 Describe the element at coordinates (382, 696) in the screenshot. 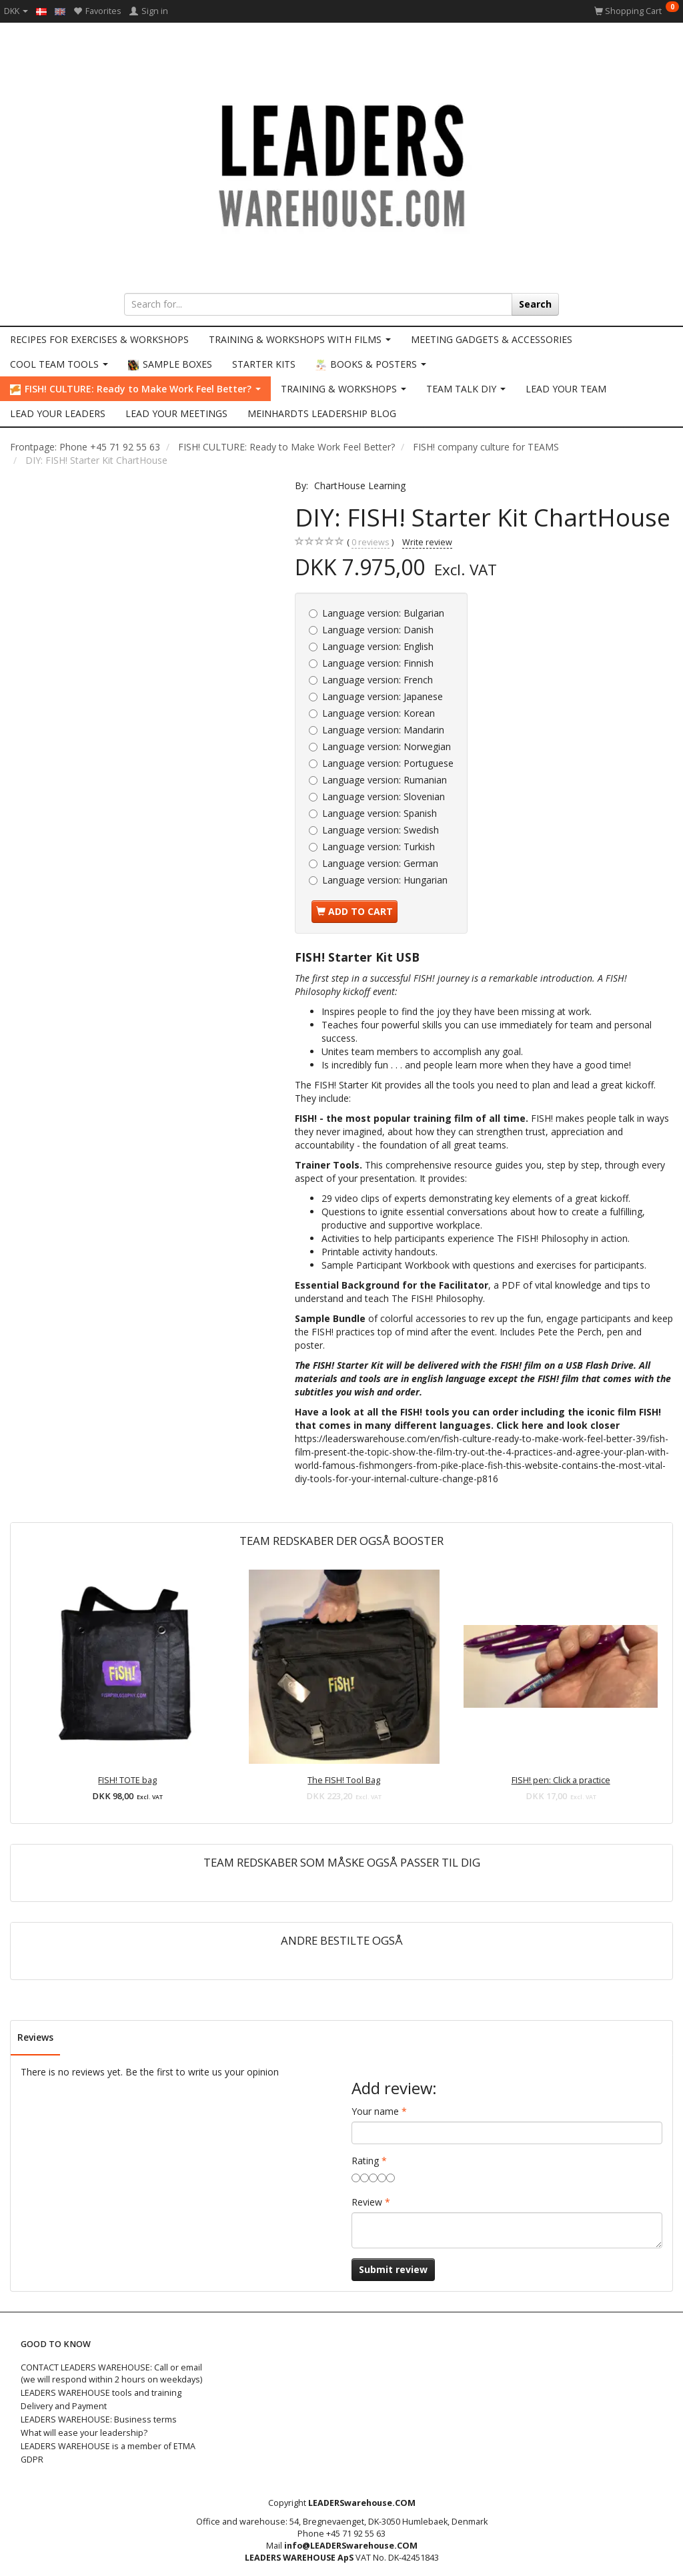

I see `Japanese` at that location.